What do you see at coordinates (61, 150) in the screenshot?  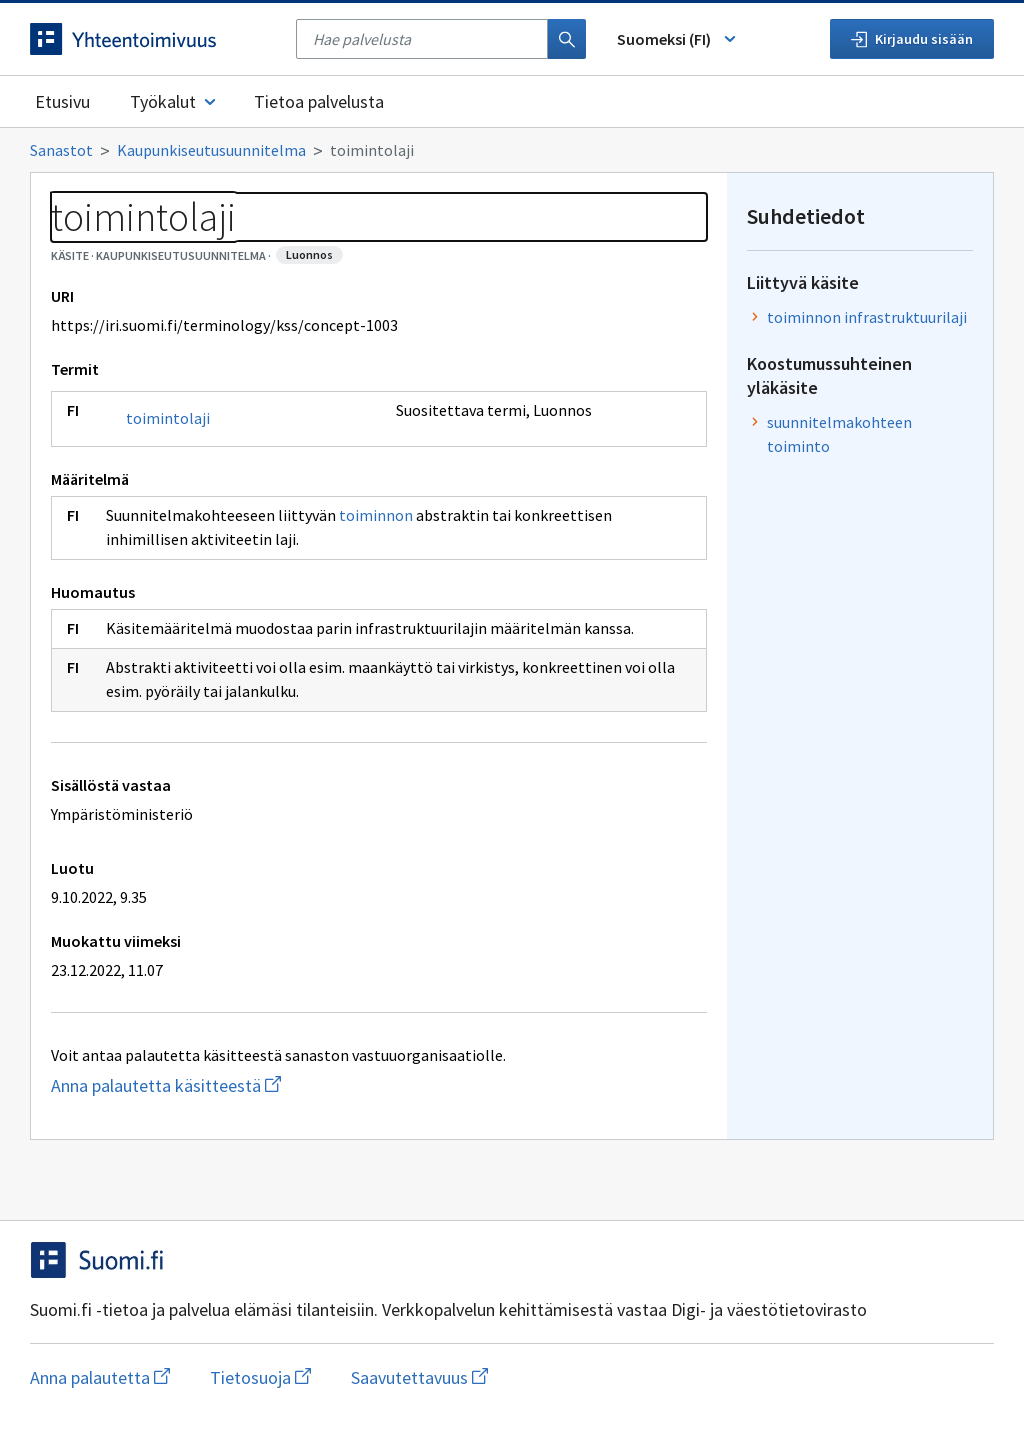 I see `Sanastot` at bounding box center [61, 150].